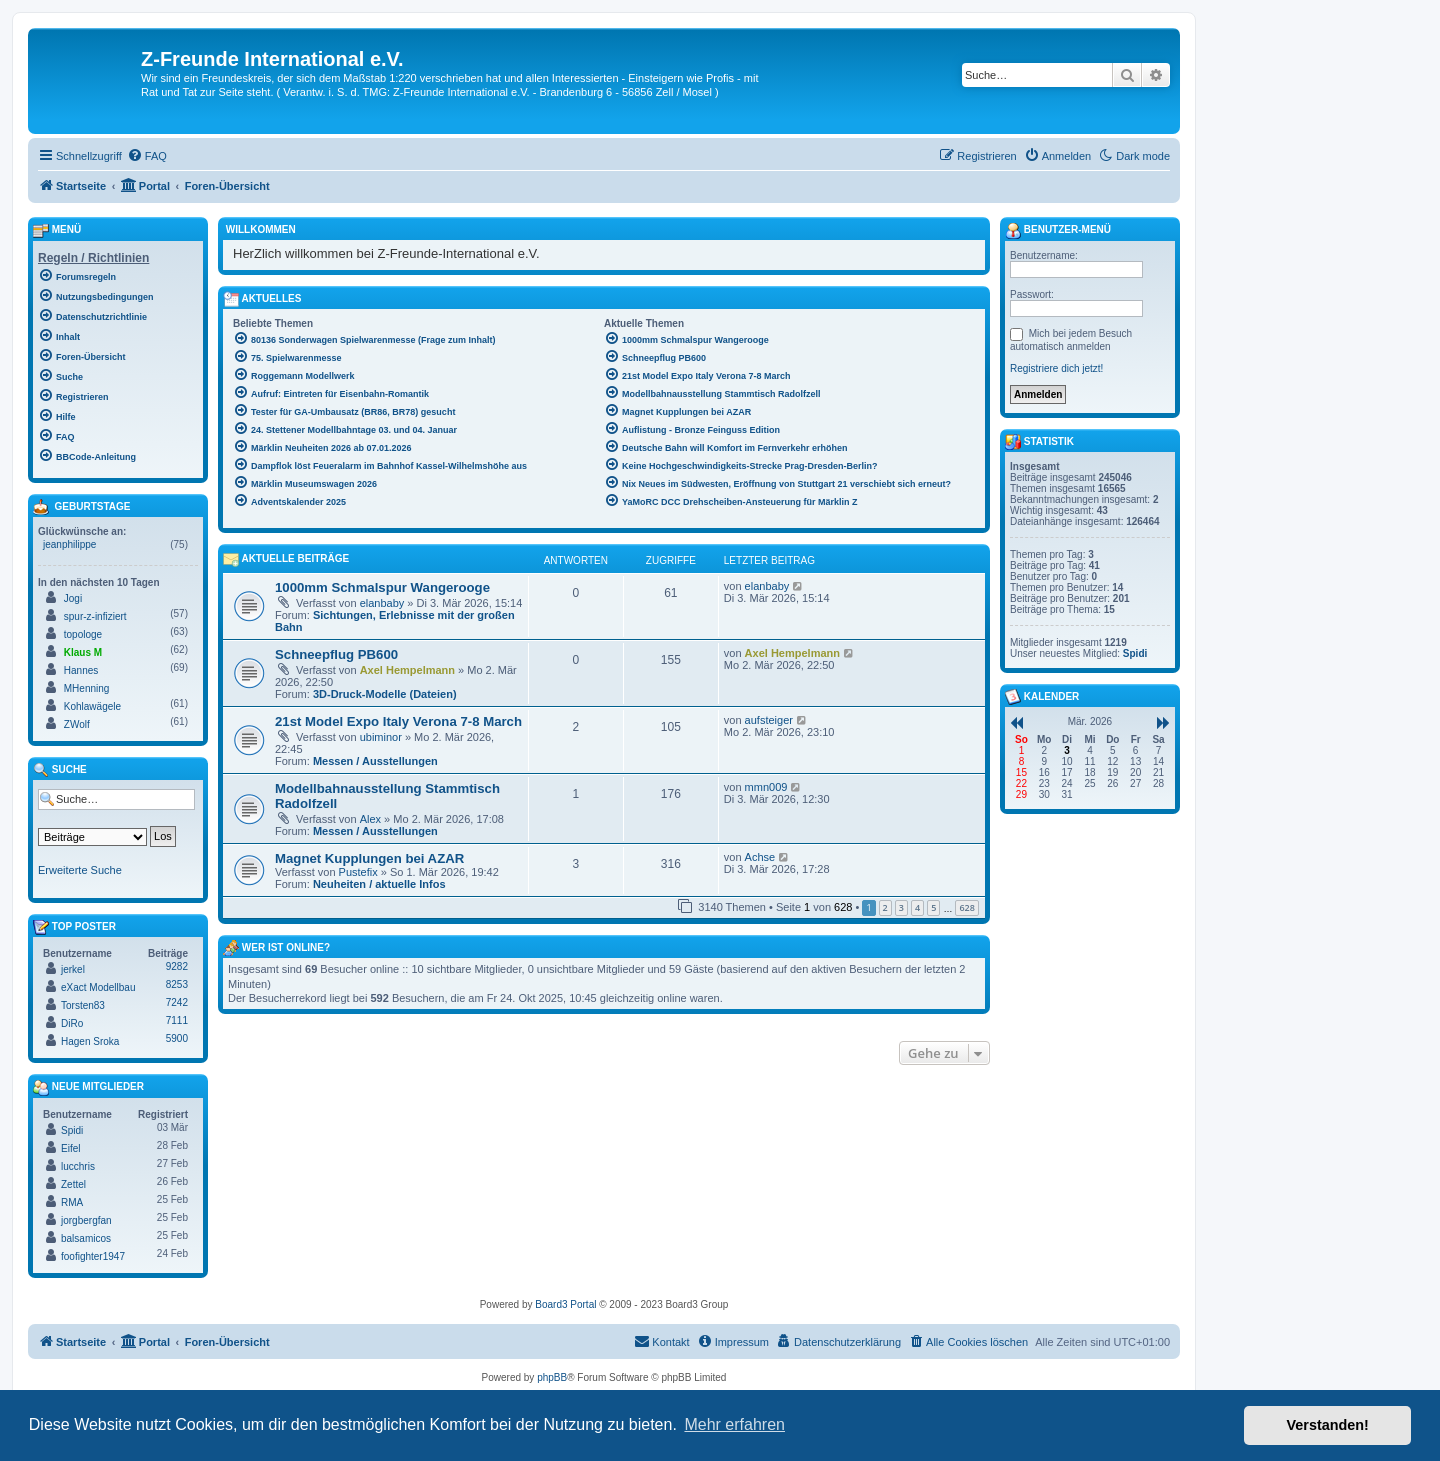 Image resolution: width=1440 pixels, height=1461 pixels. I want to click on 9282, so click(177, 966).